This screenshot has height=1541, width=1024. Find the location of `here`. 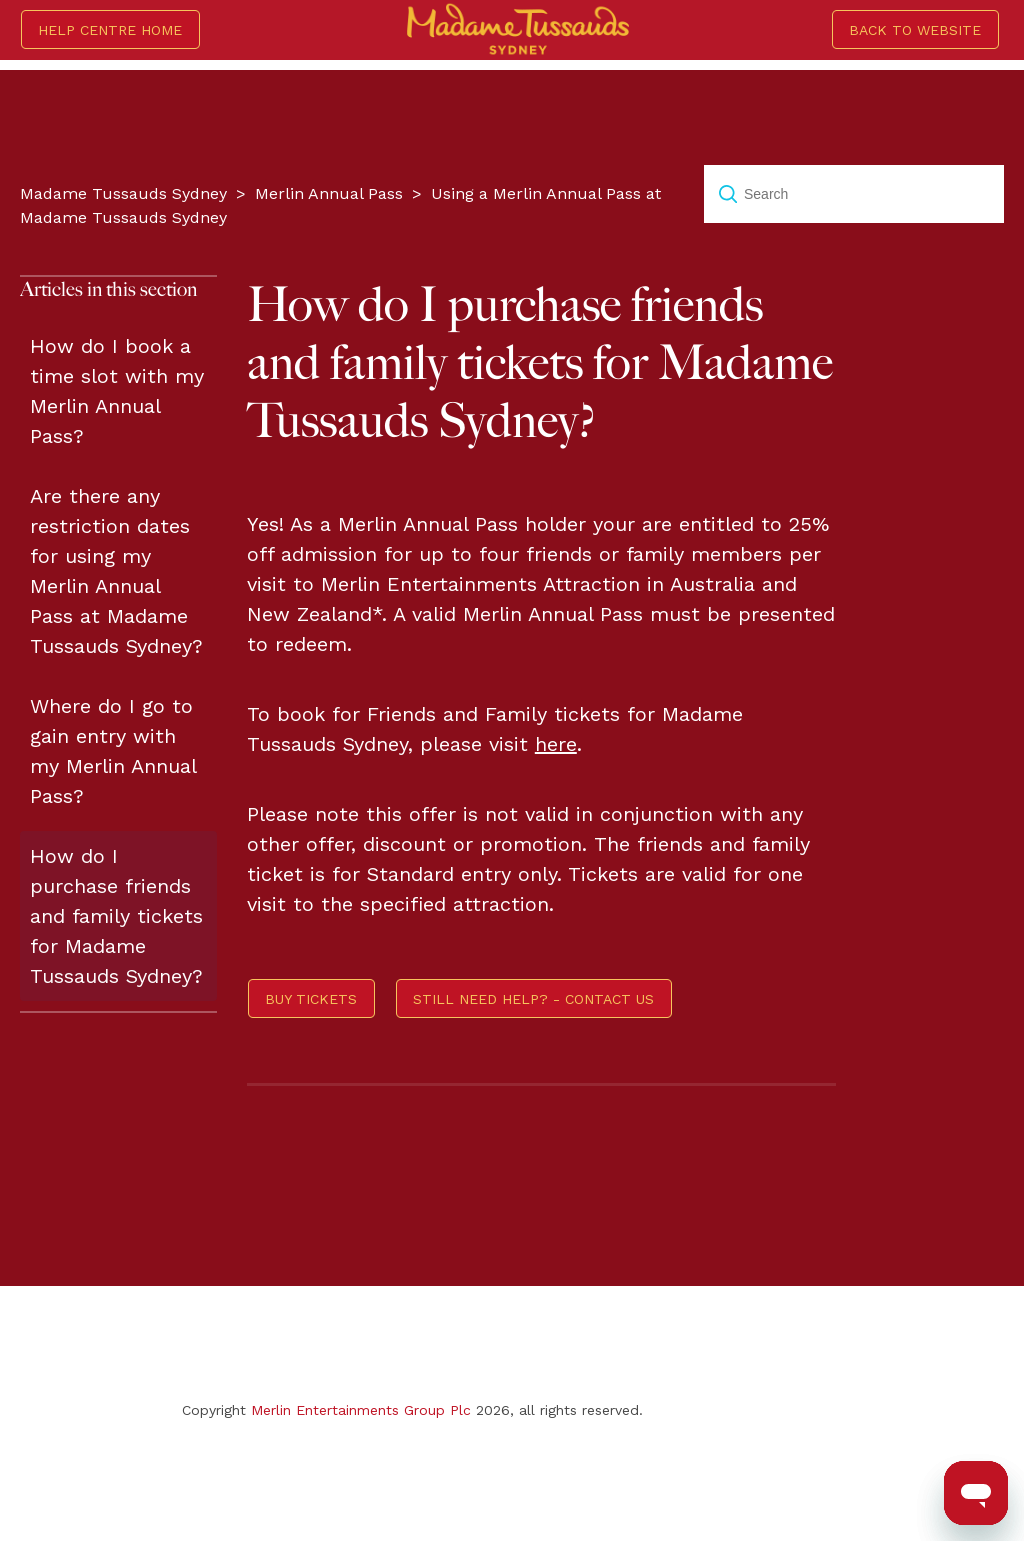

here is located at coordinates (556, 744).